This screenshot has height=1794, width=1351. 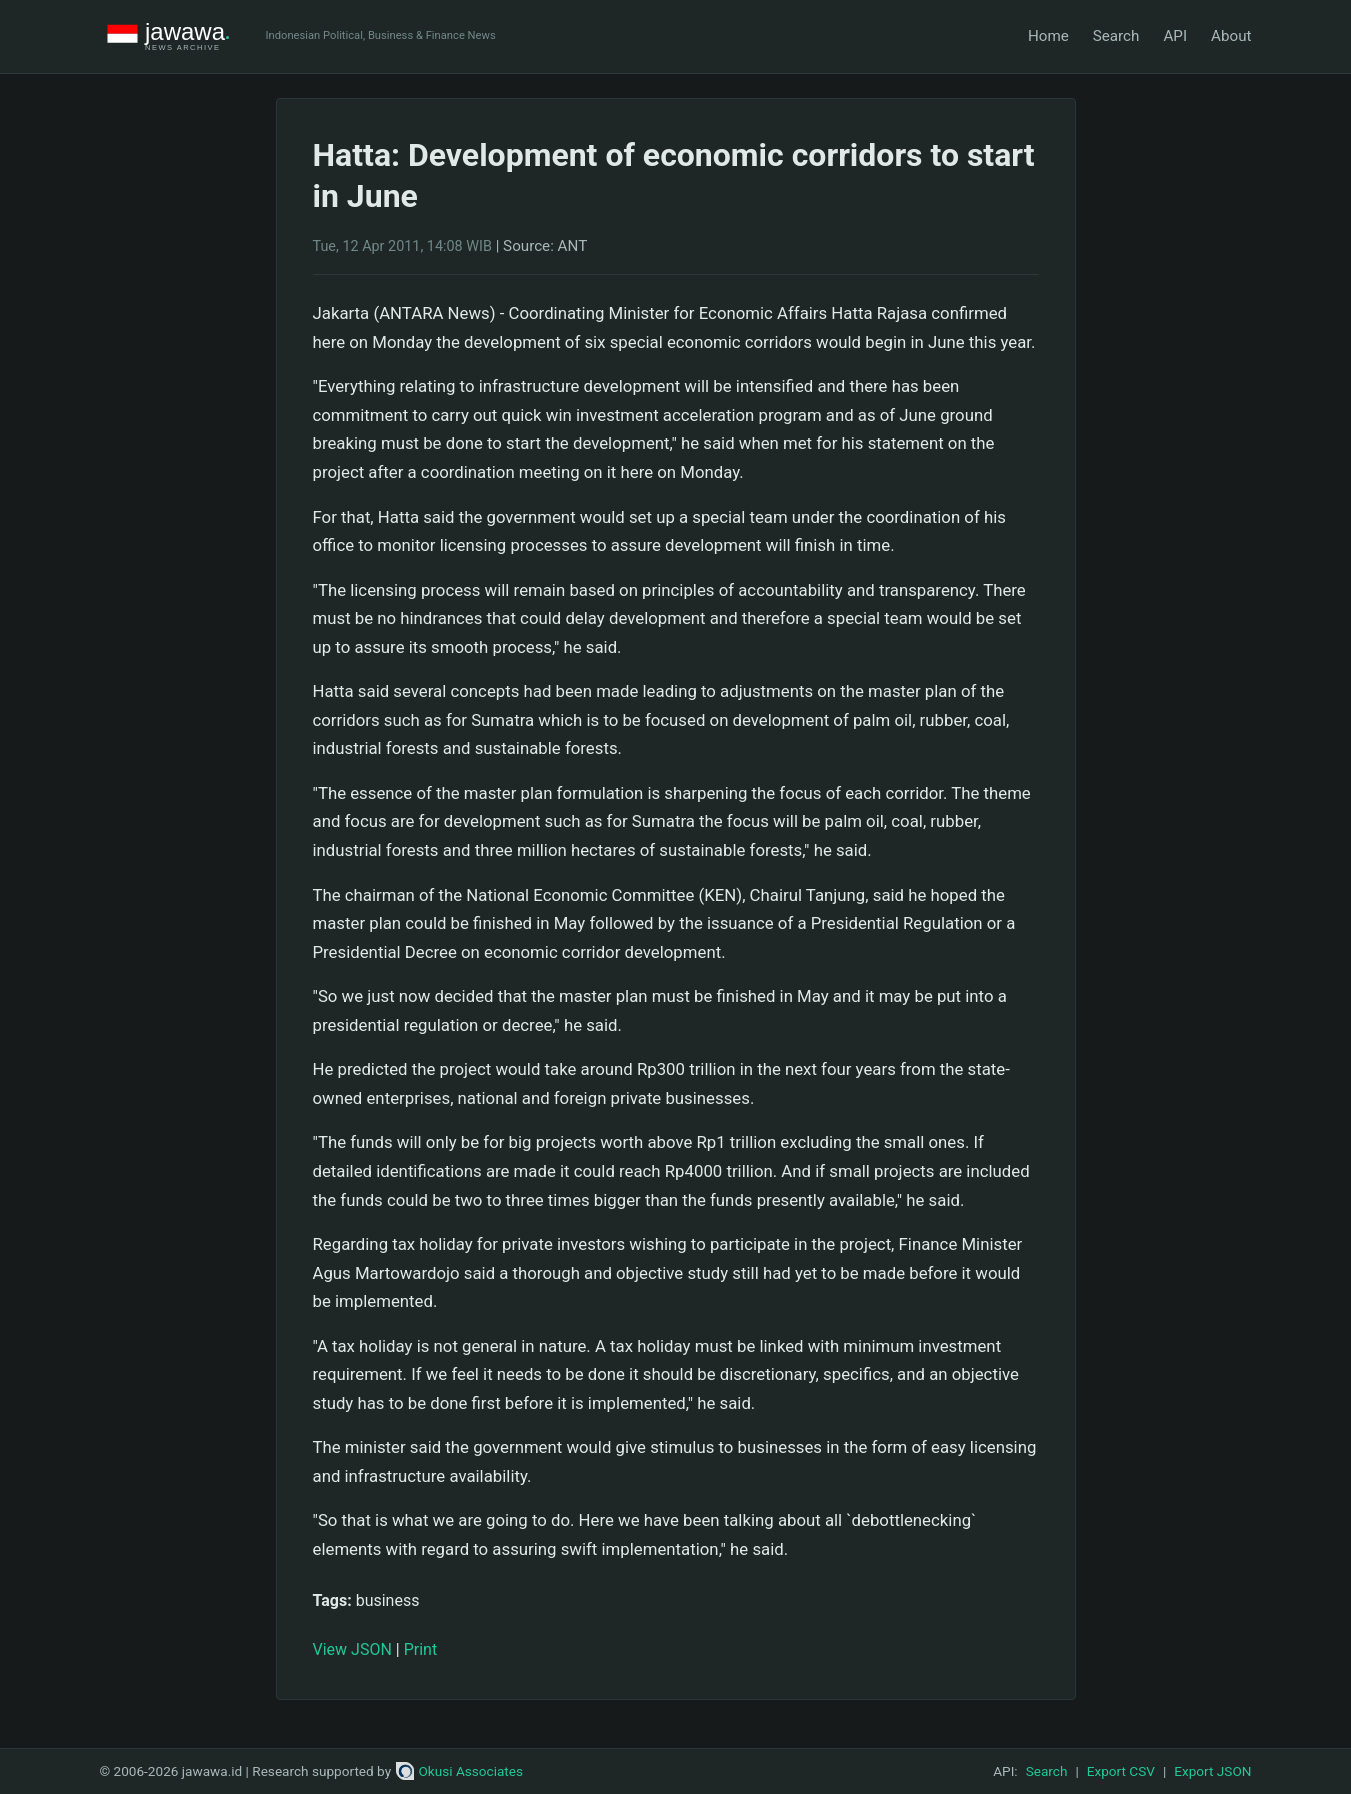 I want to click on About, so click(x=1231, y=36).